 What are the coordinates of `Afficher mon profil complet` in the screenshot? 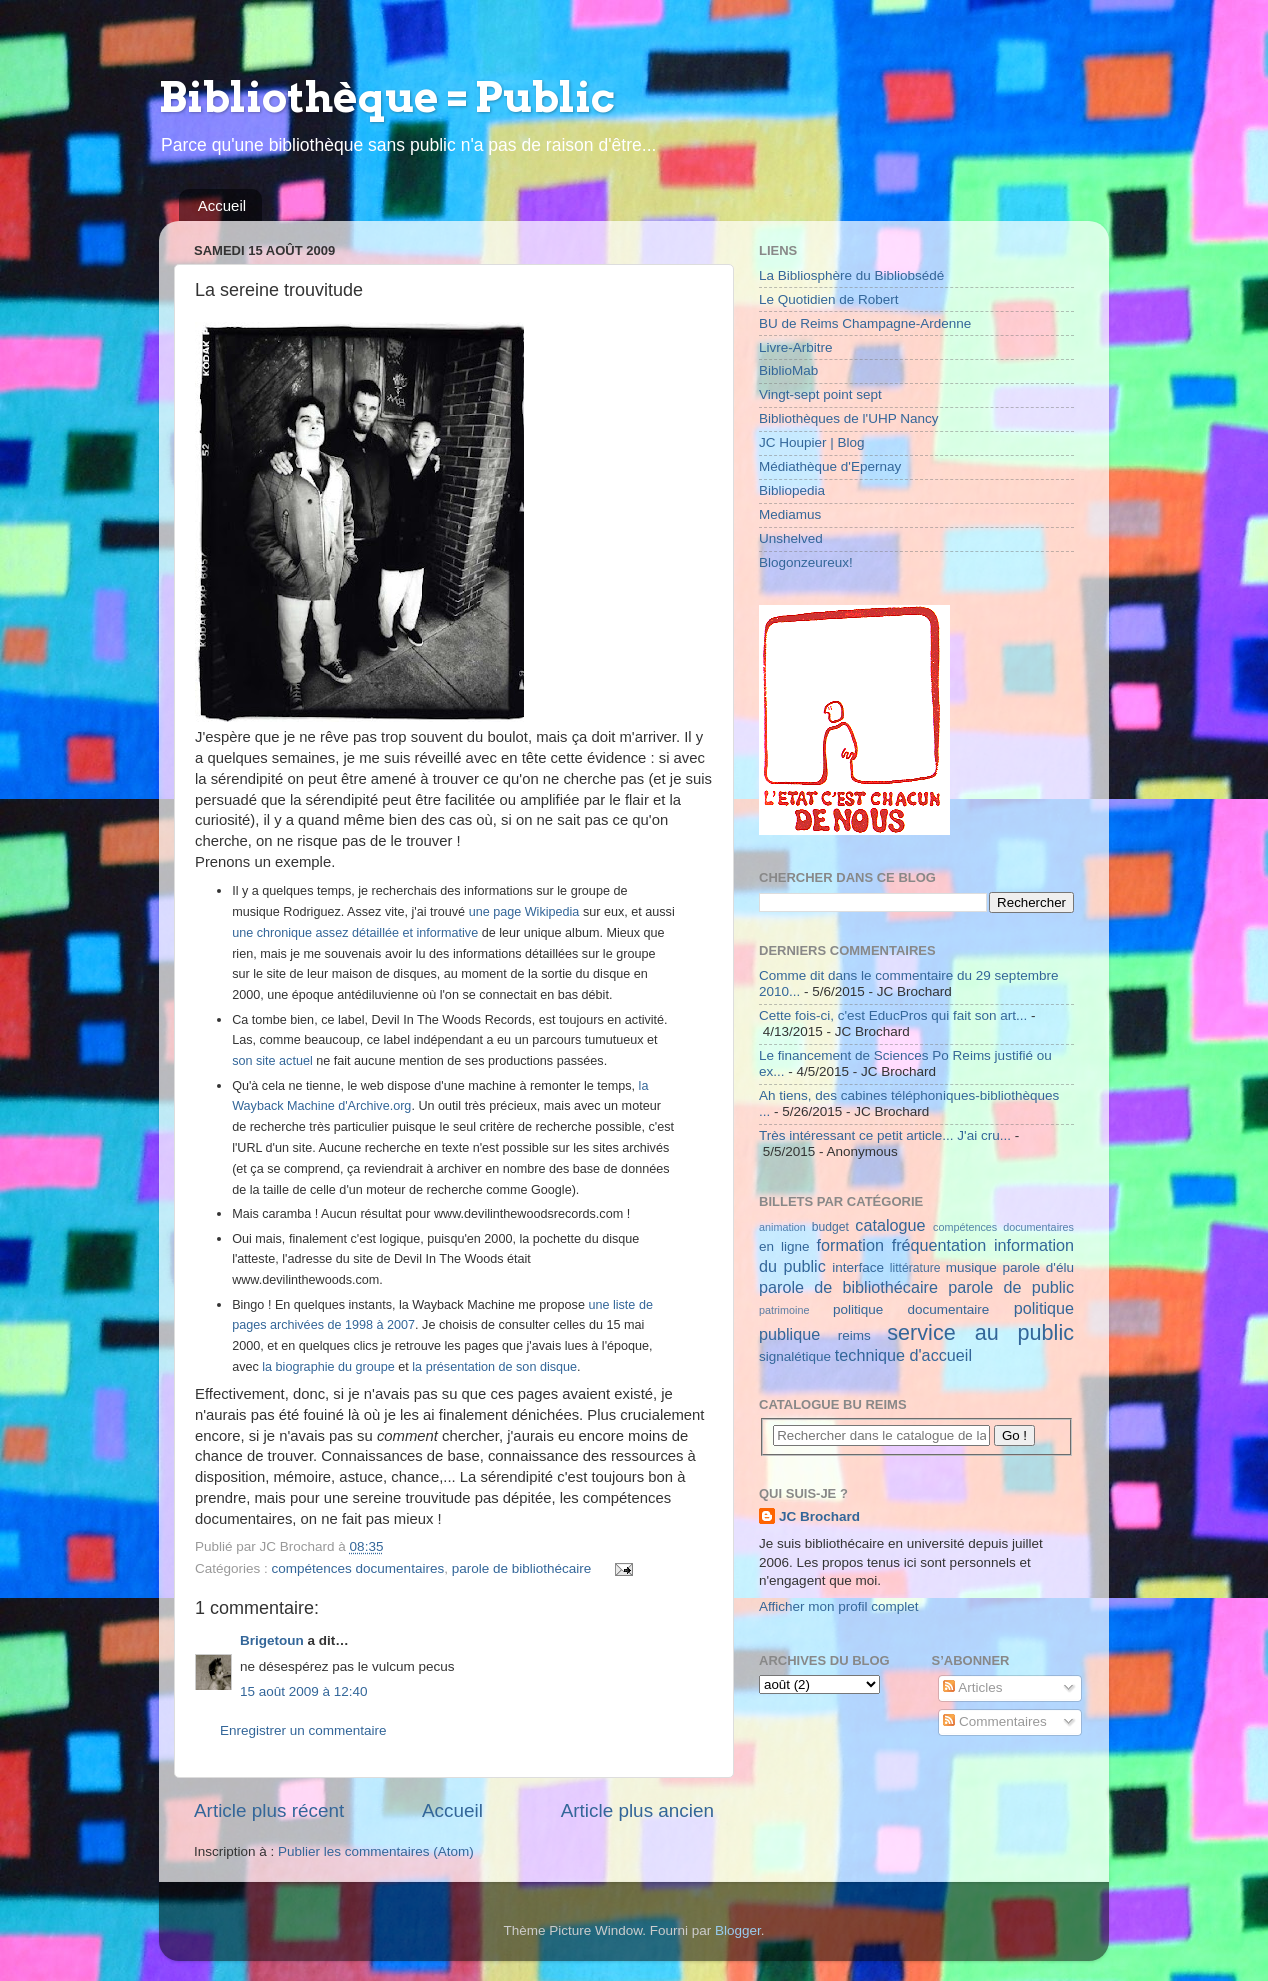 It's located at (839, 1606).